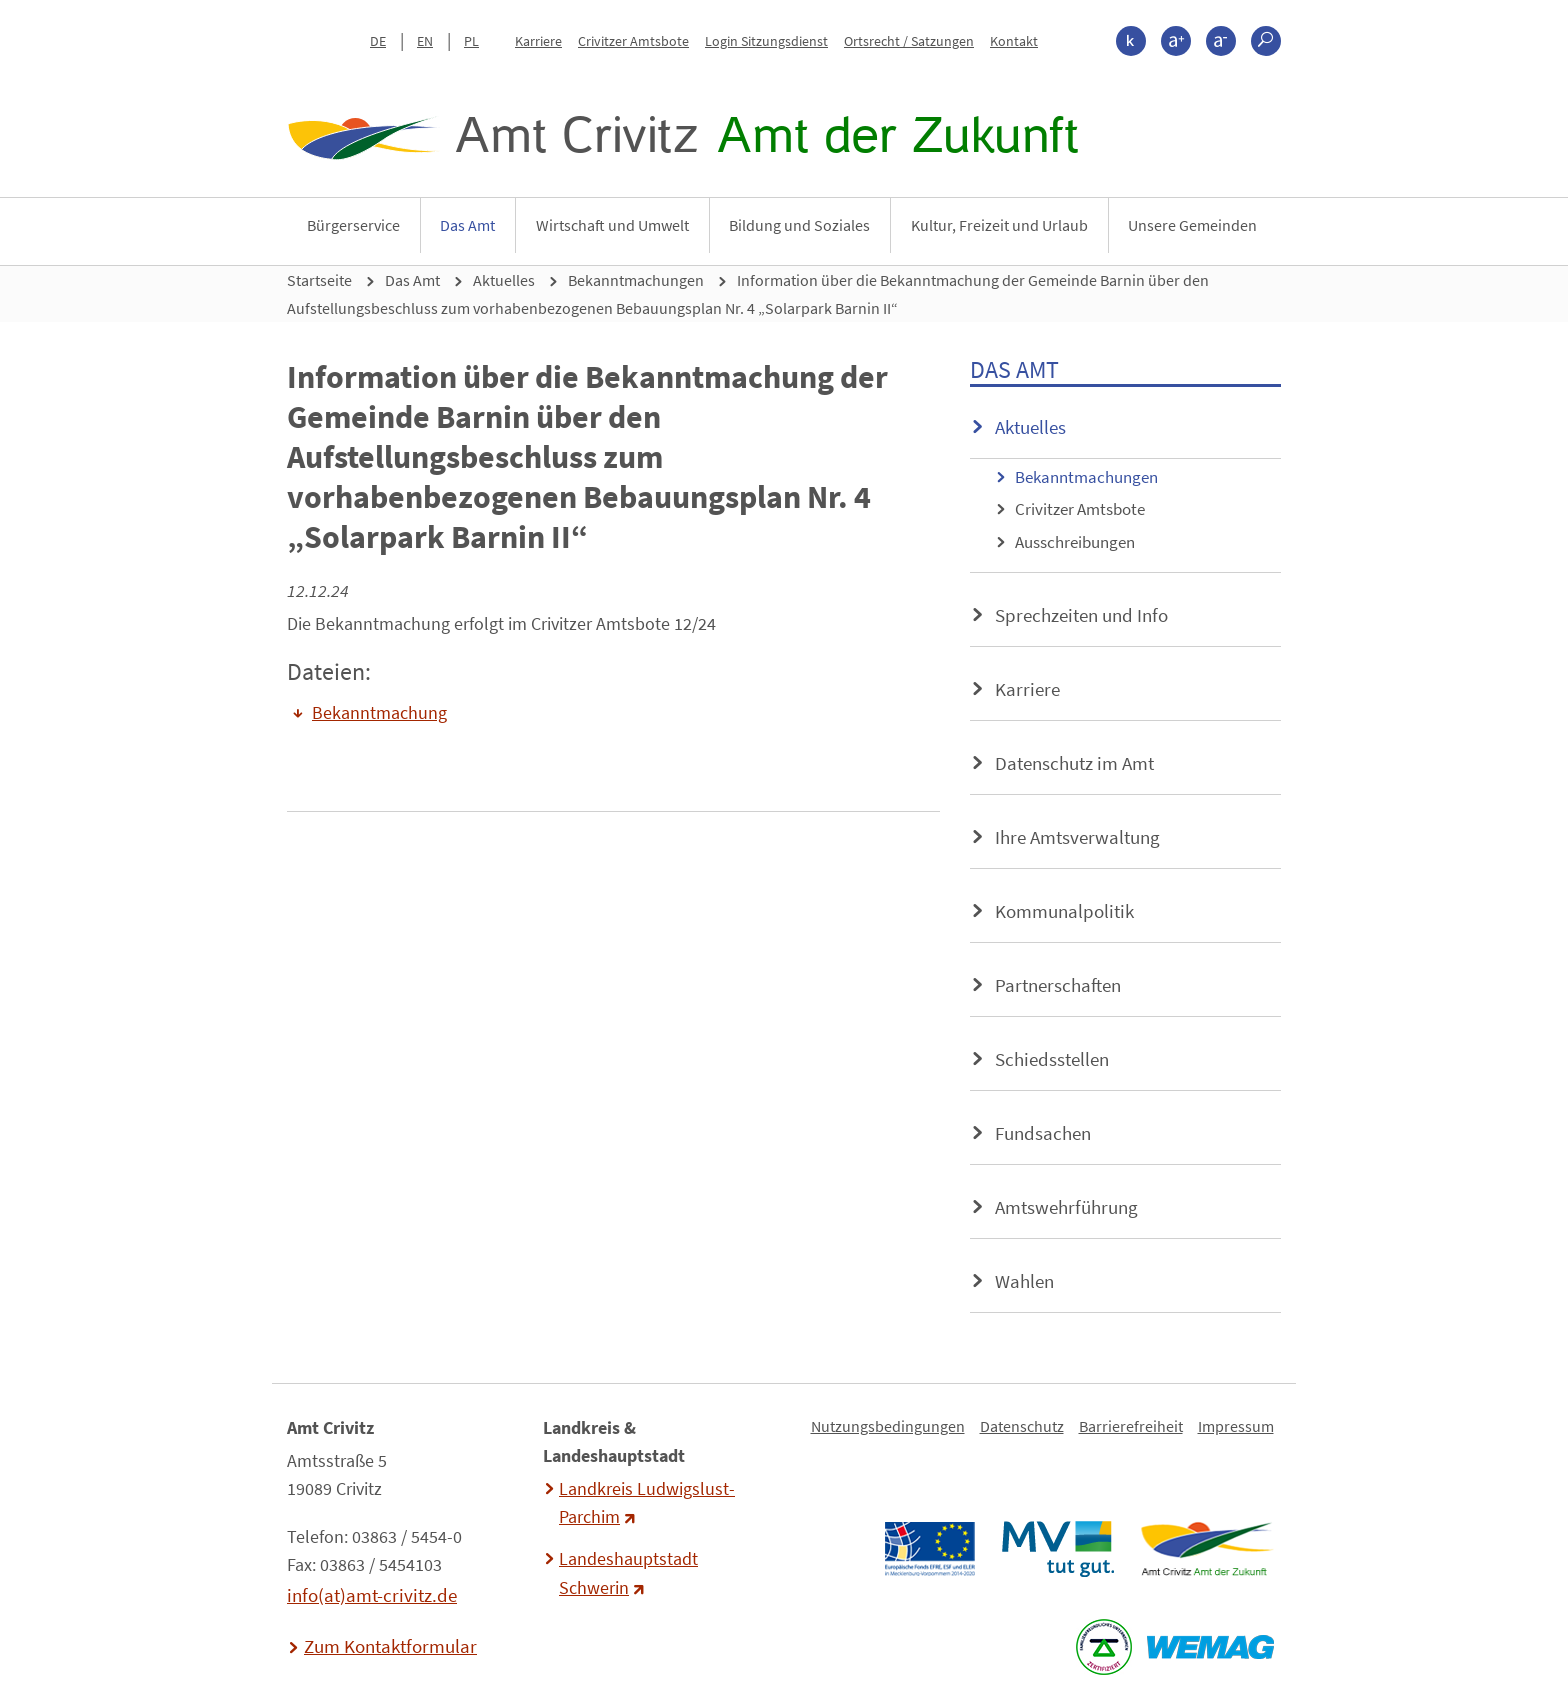 This screenshot has height=1687, width=1568. What do you see at coordinates (633, 41) in the screenshot?
I see `Crivitzer Amtsbote` at bounding box center [633, 41].